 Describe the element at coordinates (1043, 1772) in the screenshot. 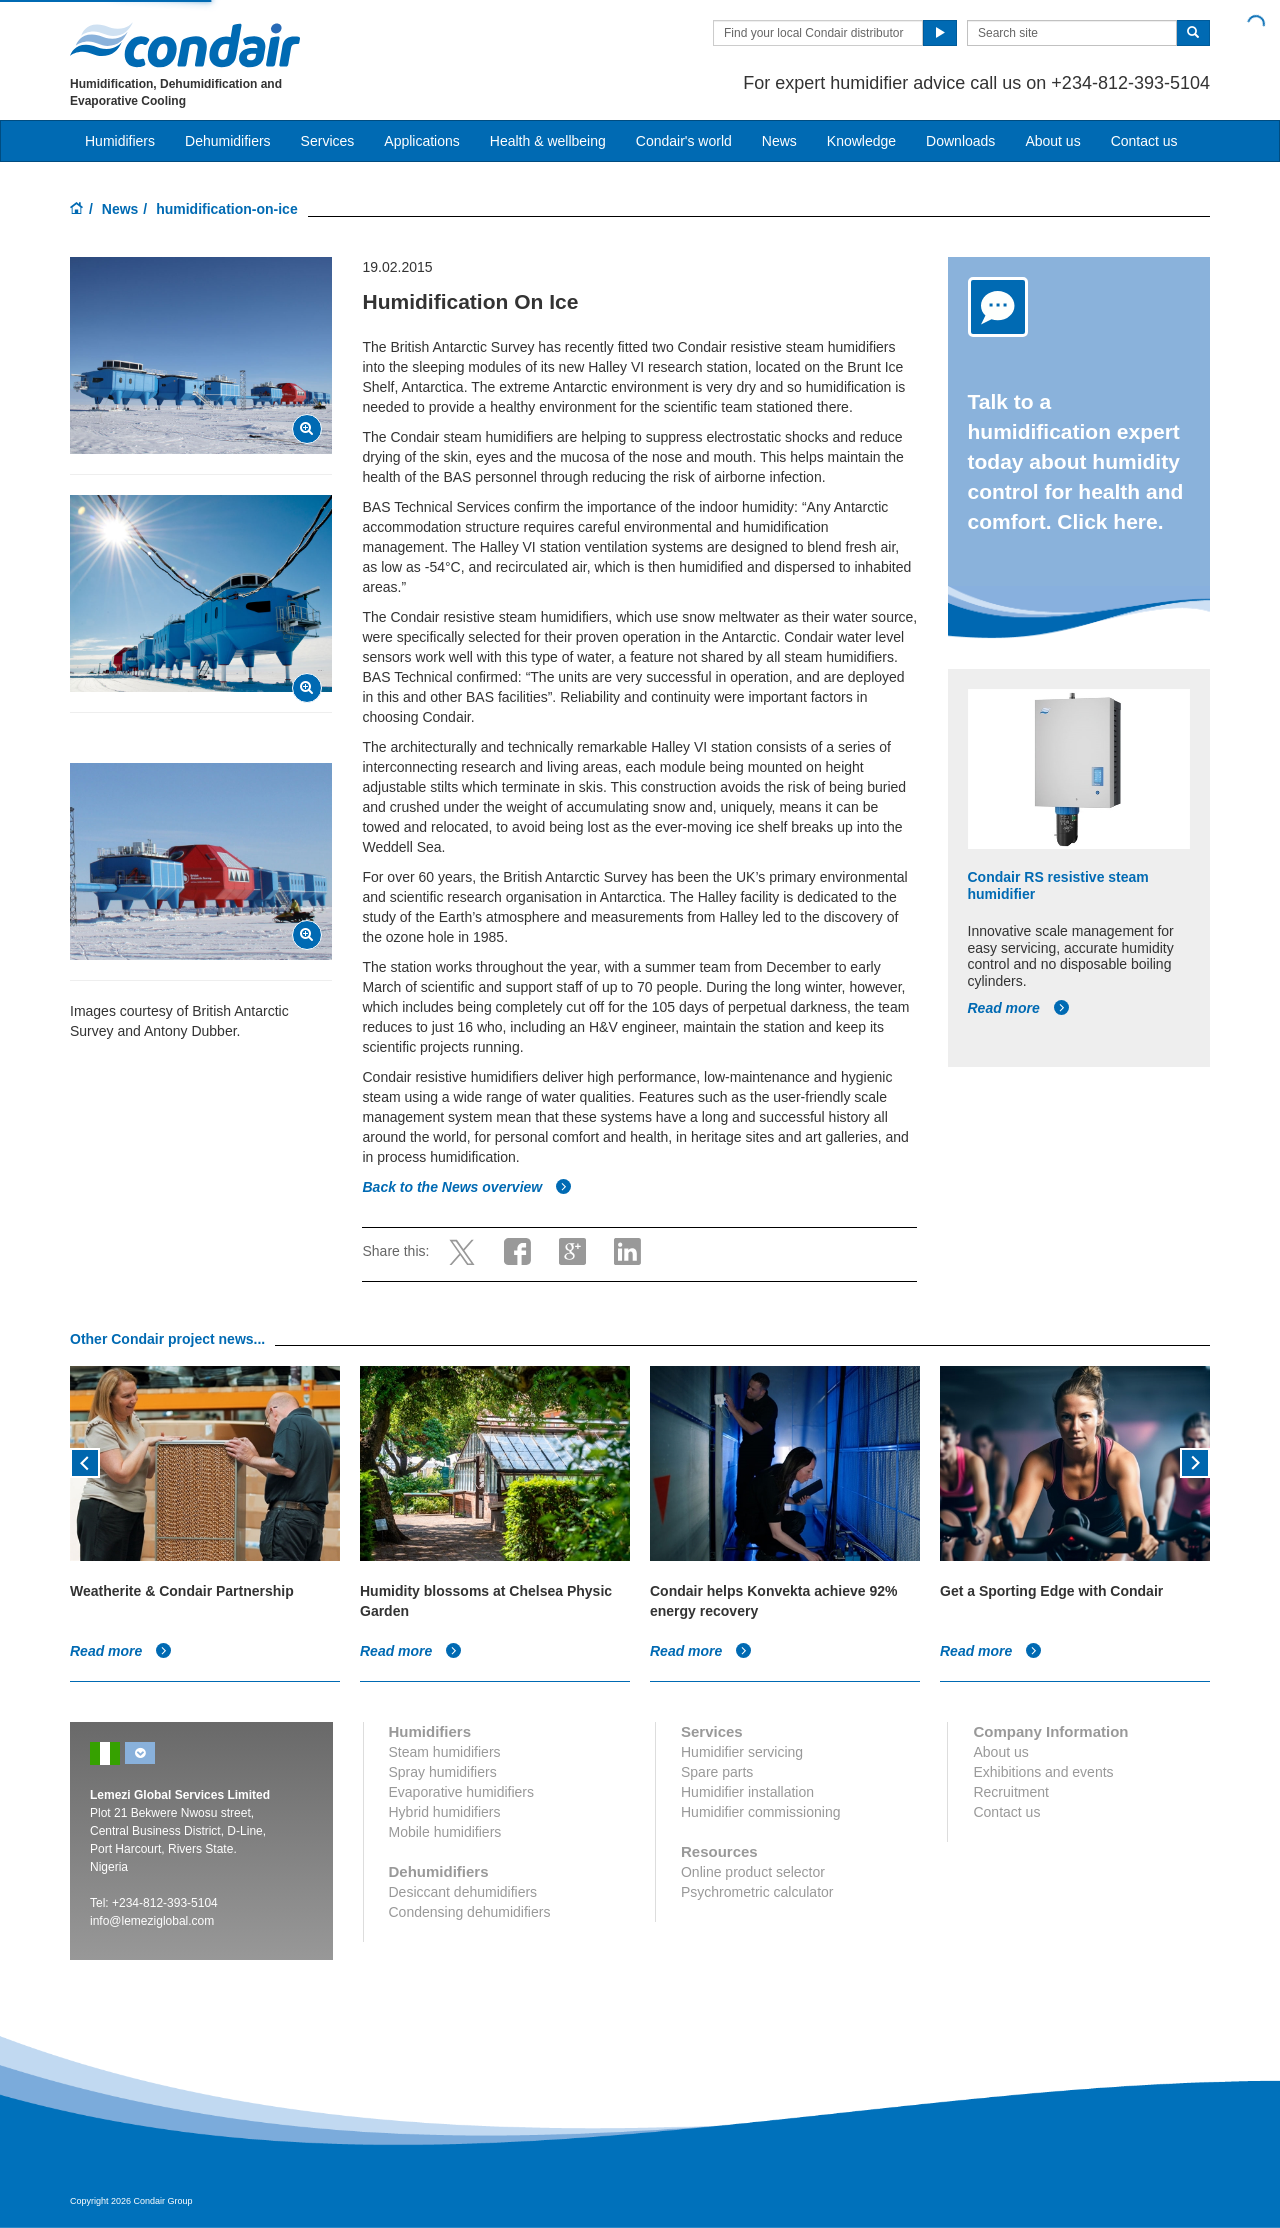

I see `Exhibitions and events` at that location.